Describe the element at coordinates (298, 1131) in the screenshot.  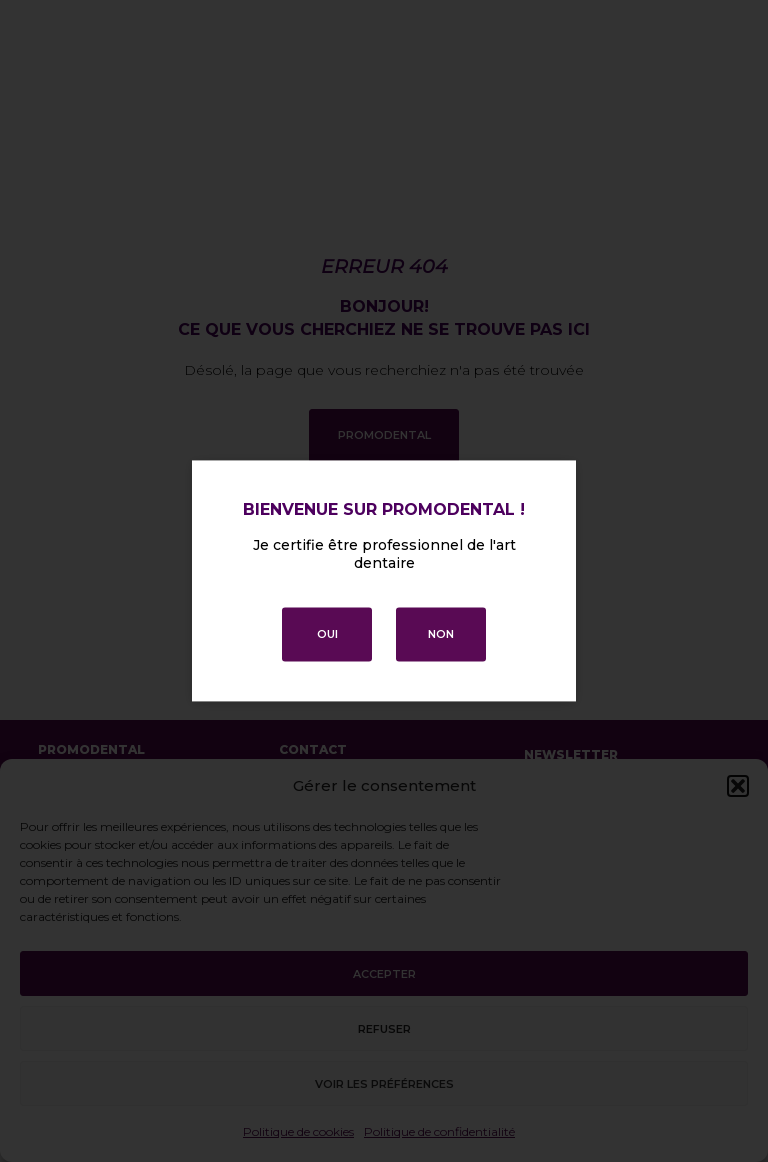
I see `Politique de cookies` at that location.